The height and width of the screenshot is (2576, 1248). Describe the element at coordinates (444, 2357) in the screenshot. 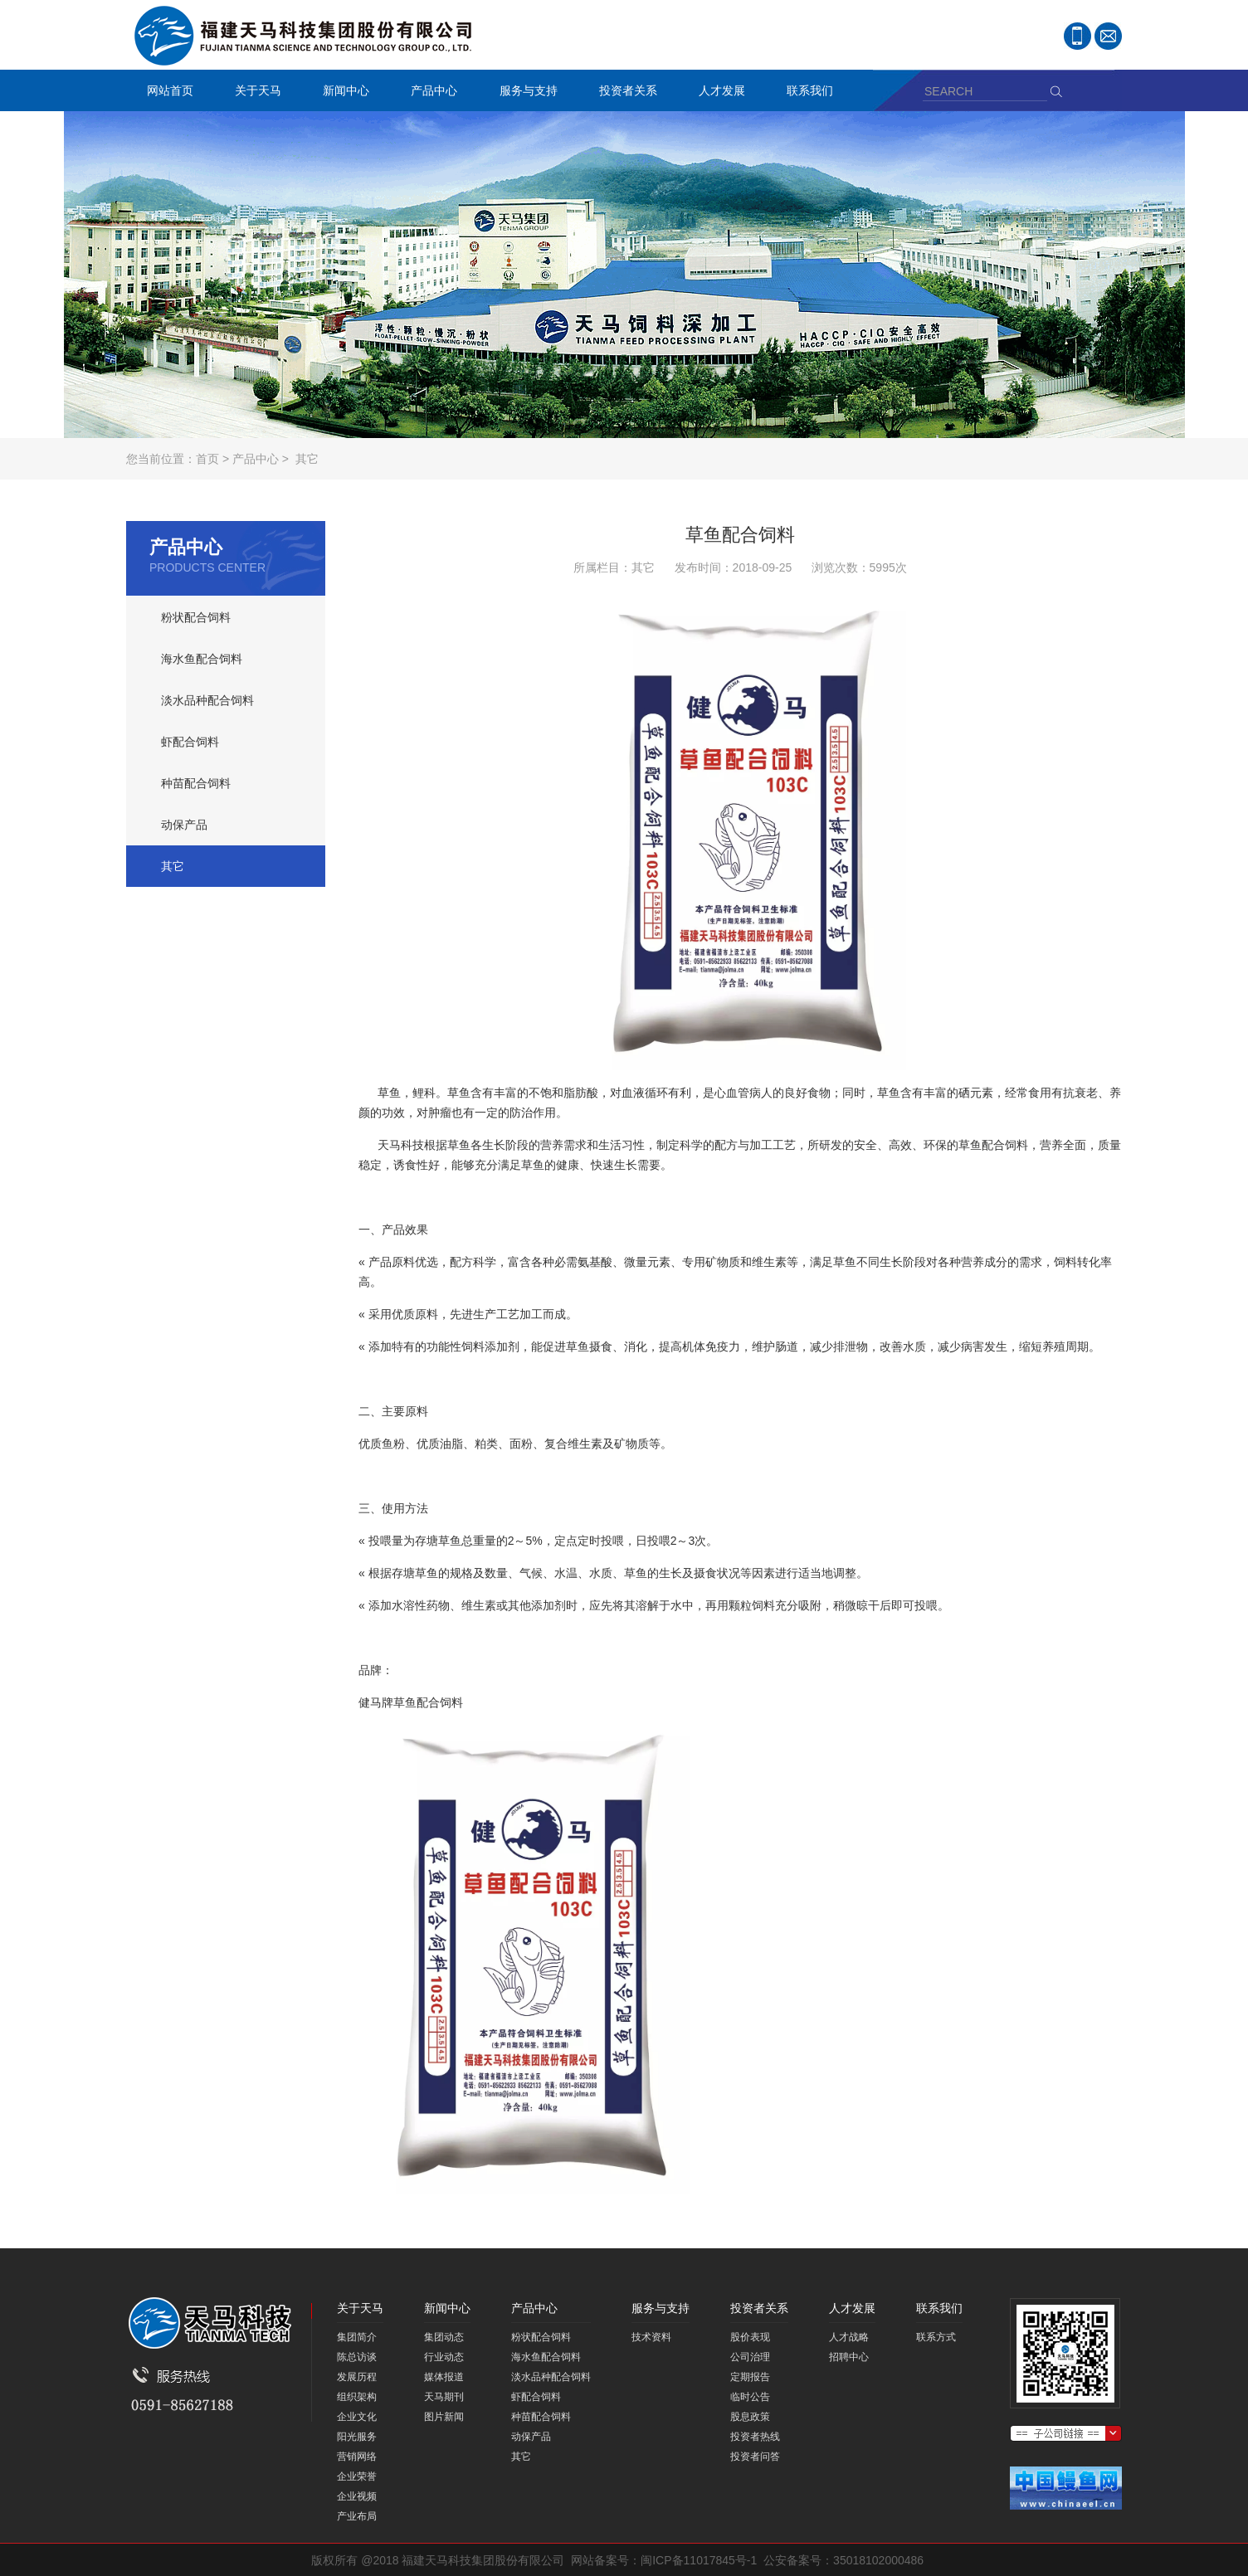

I see `行业动态` at that location.